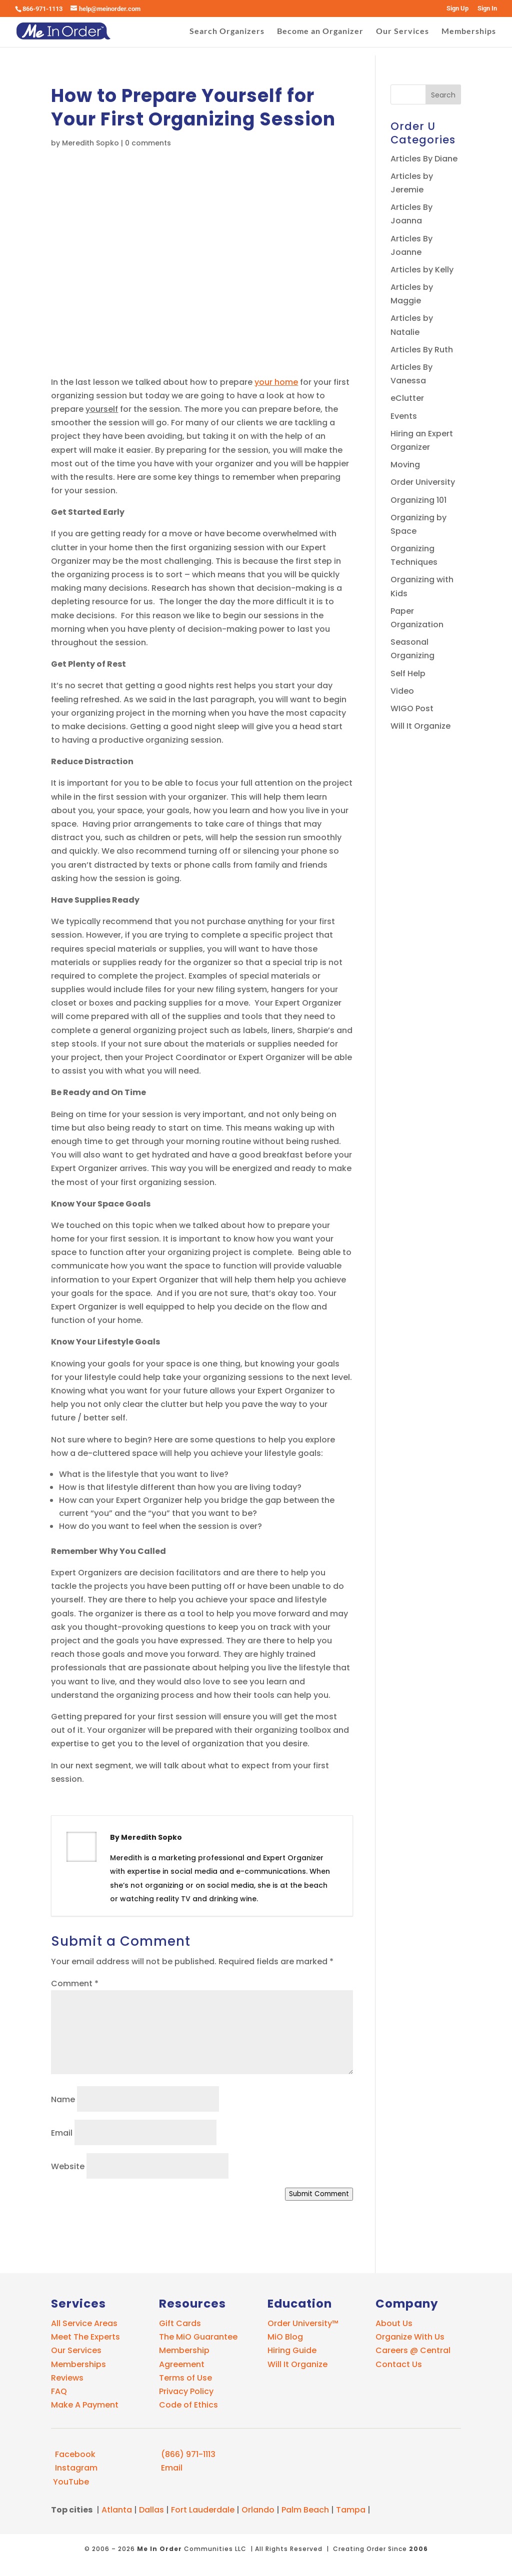 This screenshot has width=512, height=2576. I want to click on Reviews, so click(67, 2378).